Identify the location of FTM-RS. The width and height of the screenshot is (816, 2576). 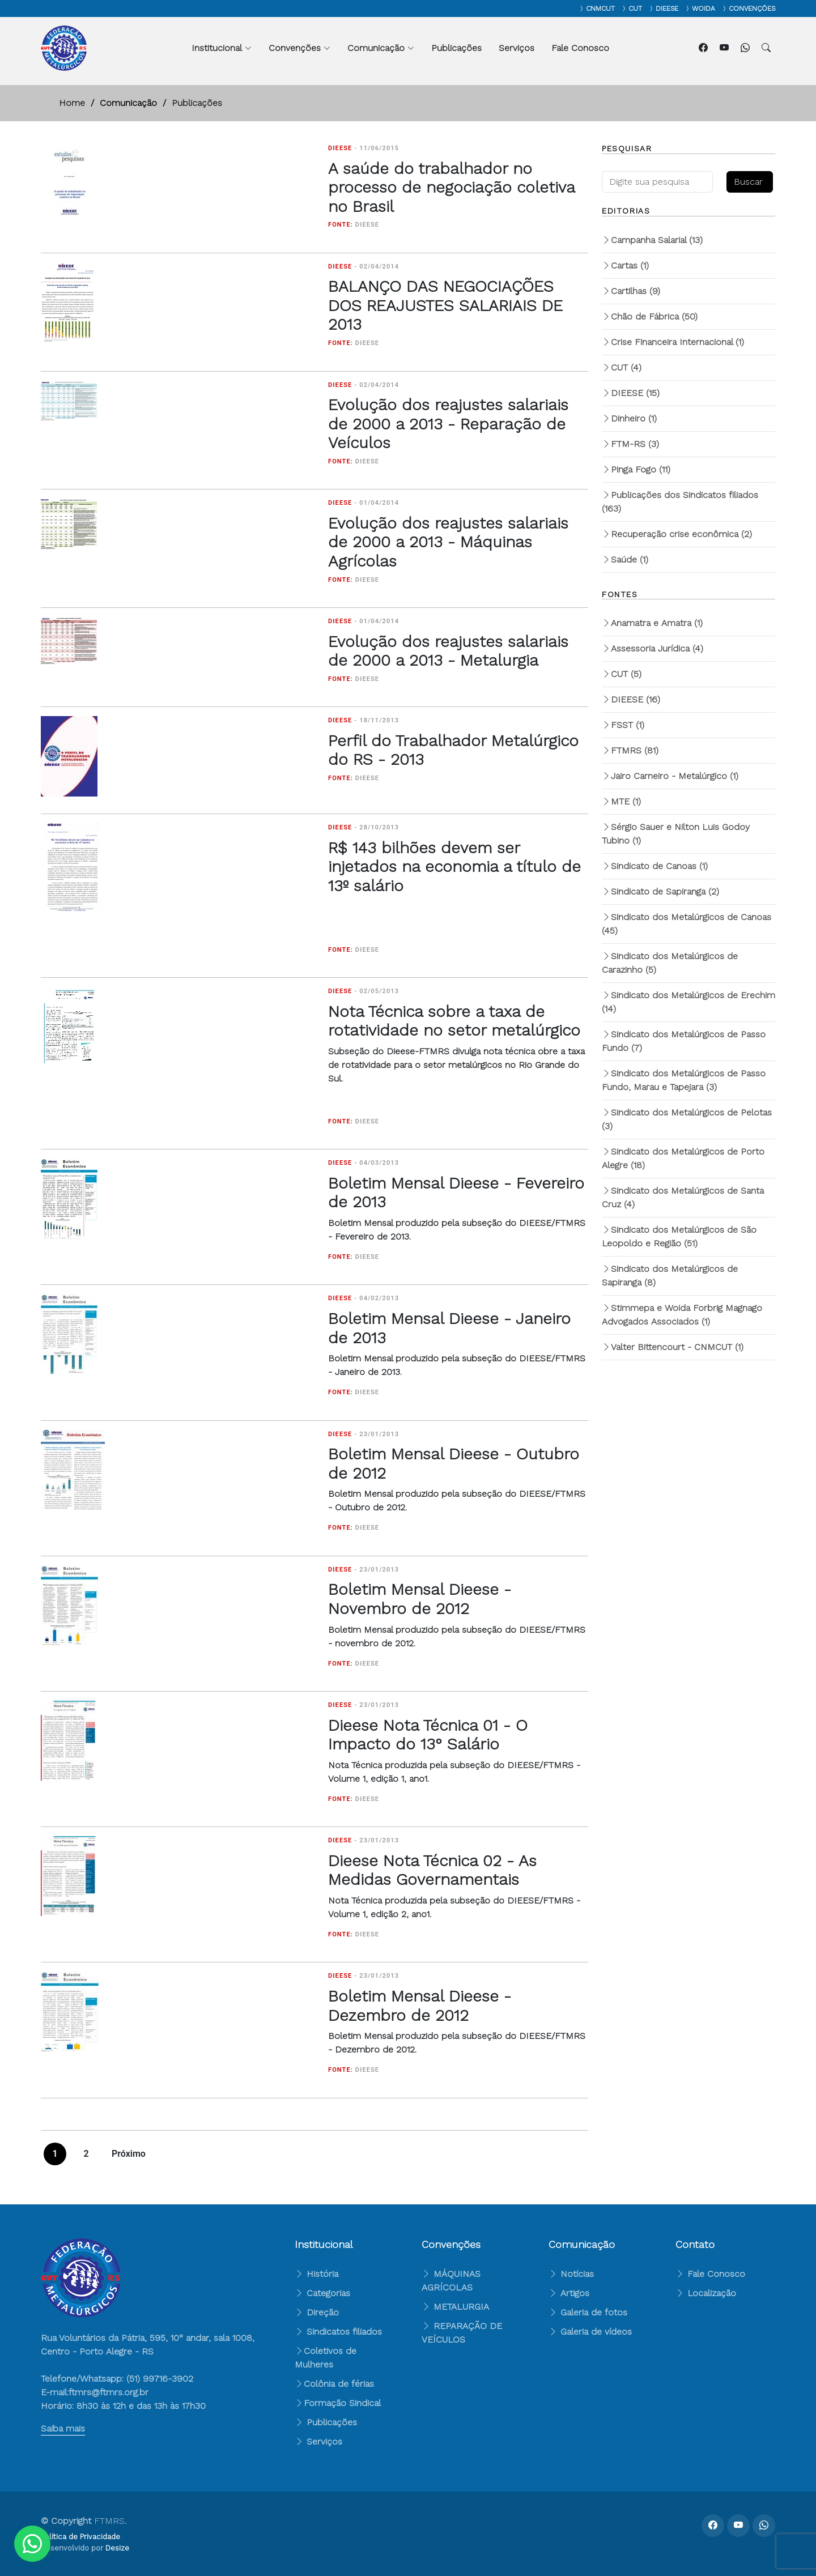
(630, 443).